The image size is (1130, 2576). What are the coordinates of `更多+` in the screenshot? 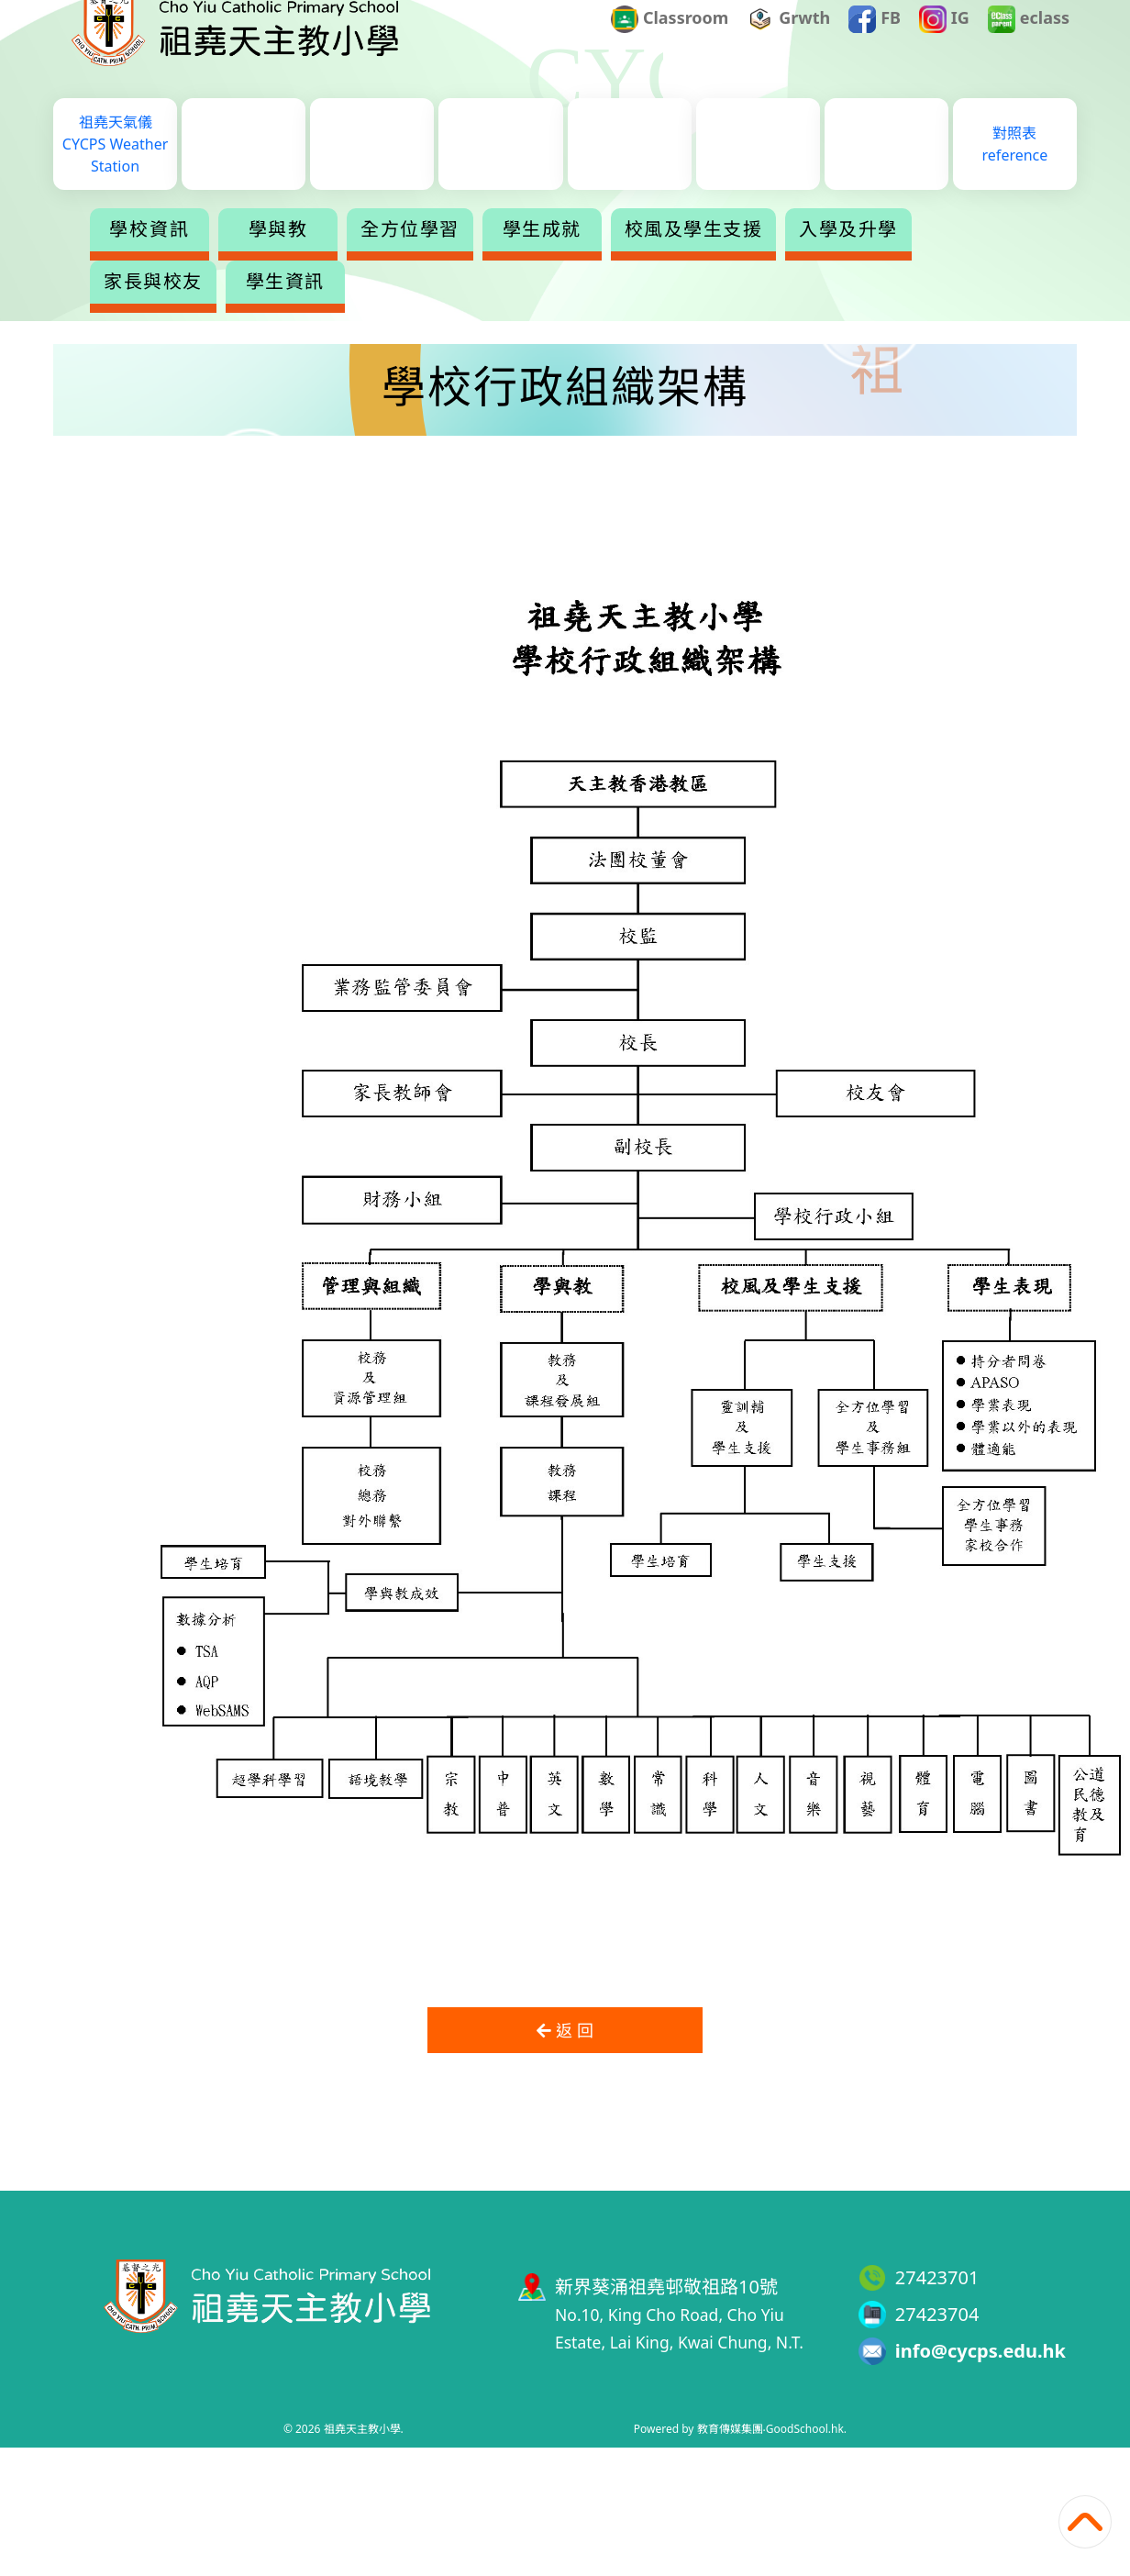 It's located at (985, 255).